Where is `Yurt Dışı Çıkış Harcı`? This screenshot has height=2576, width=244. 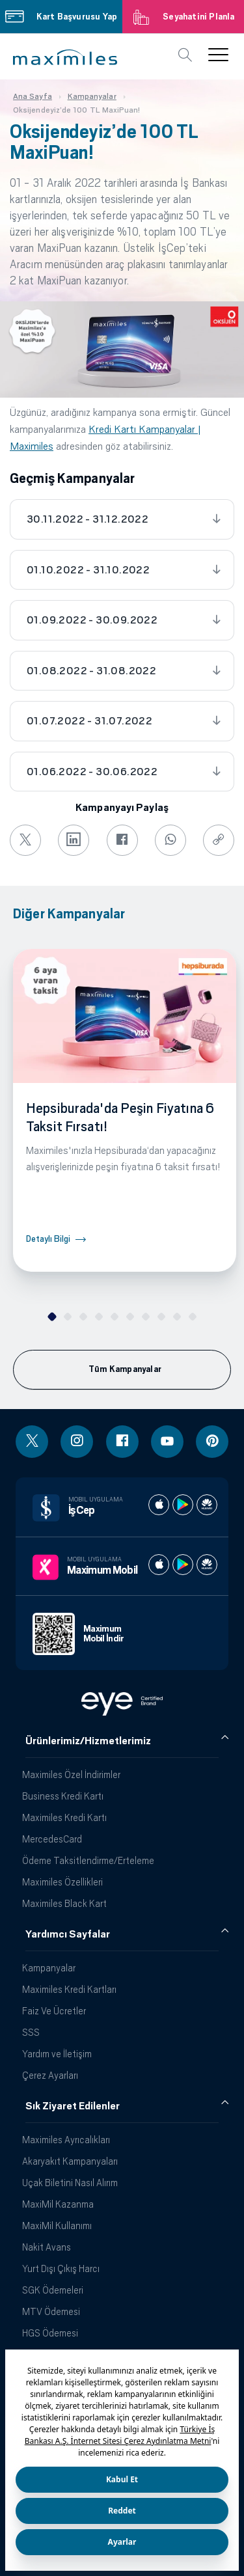 Yurt Dışı Çıkış Harcı is located at coordinates (61, 2268).